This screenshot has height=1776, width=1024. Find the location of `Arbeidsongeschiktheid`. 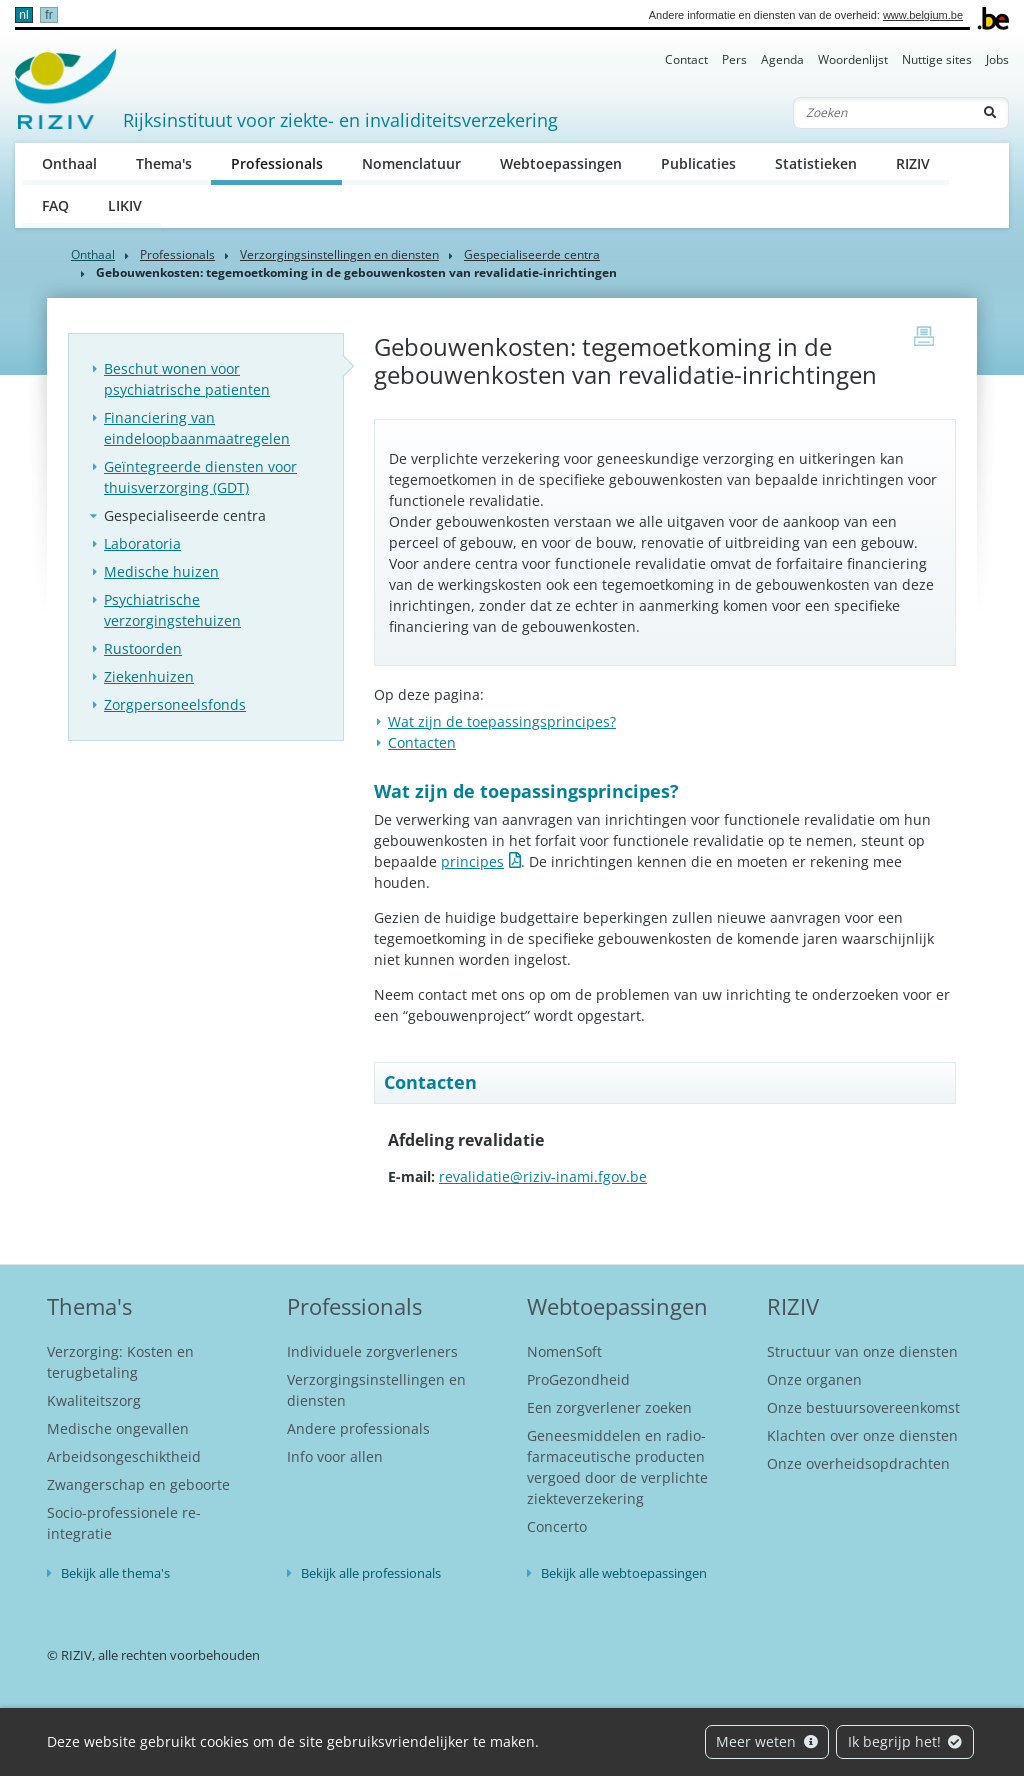

Arbeidsongeschiktheid is located at coordinates (124, 1456).